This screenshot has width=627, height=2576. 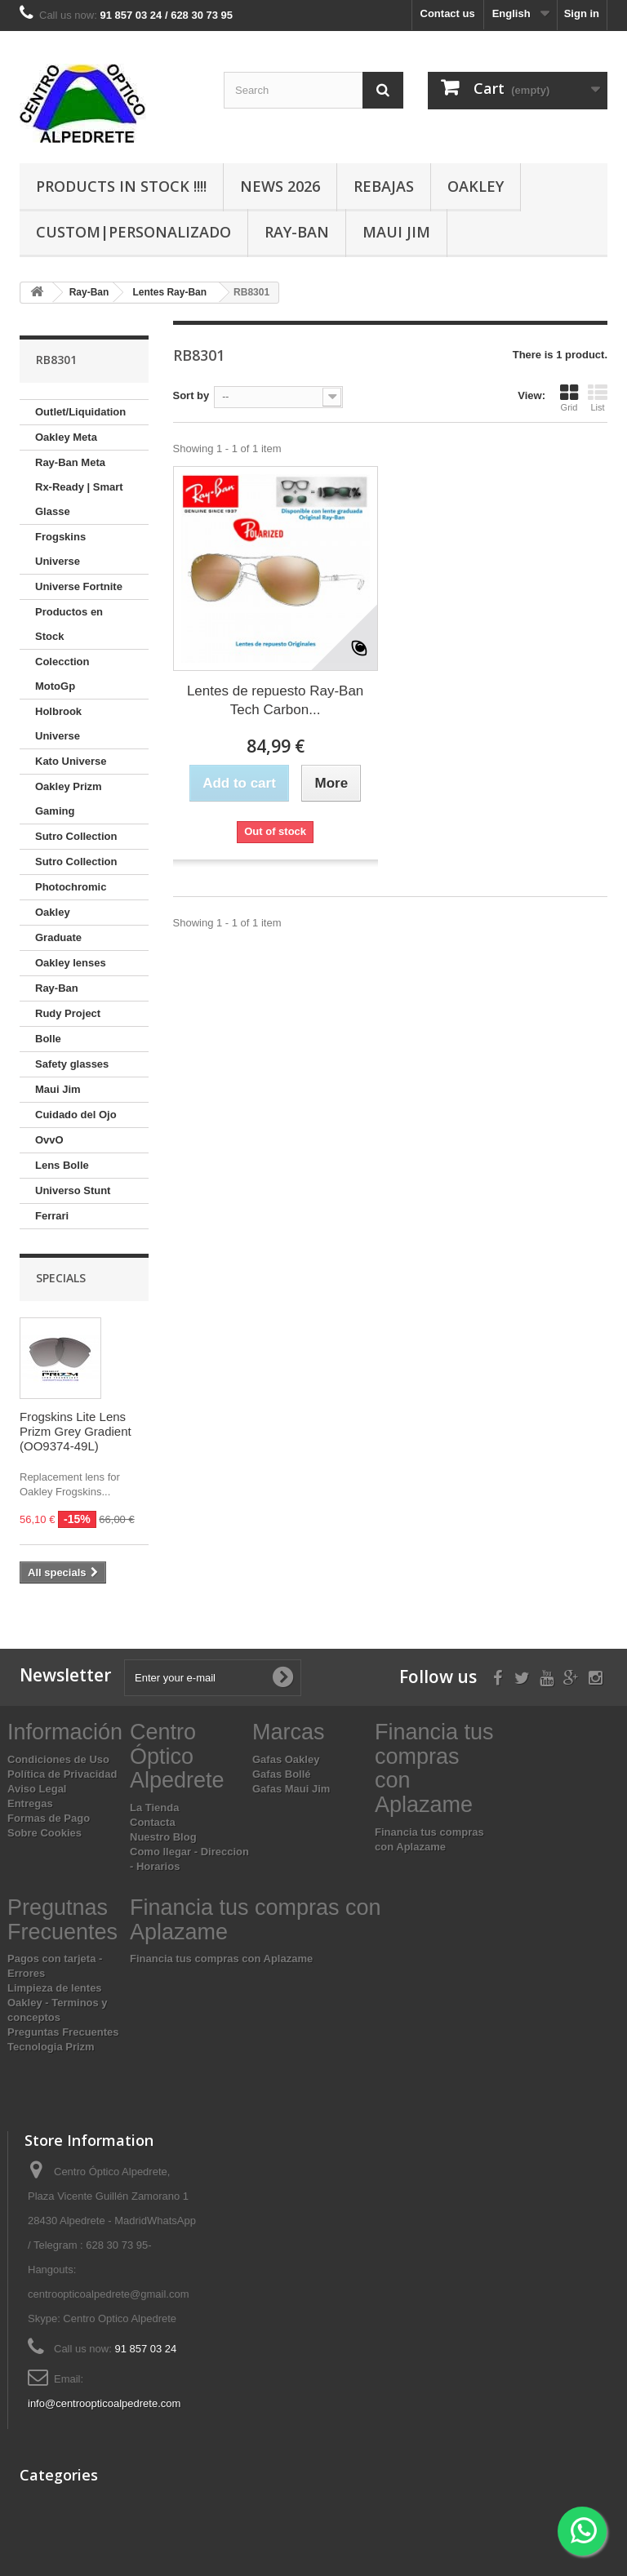 I want to click on Frogskins Lite Lens Prizm Grey Gradient (OO9374-49L), so click(x=75, y=1431).